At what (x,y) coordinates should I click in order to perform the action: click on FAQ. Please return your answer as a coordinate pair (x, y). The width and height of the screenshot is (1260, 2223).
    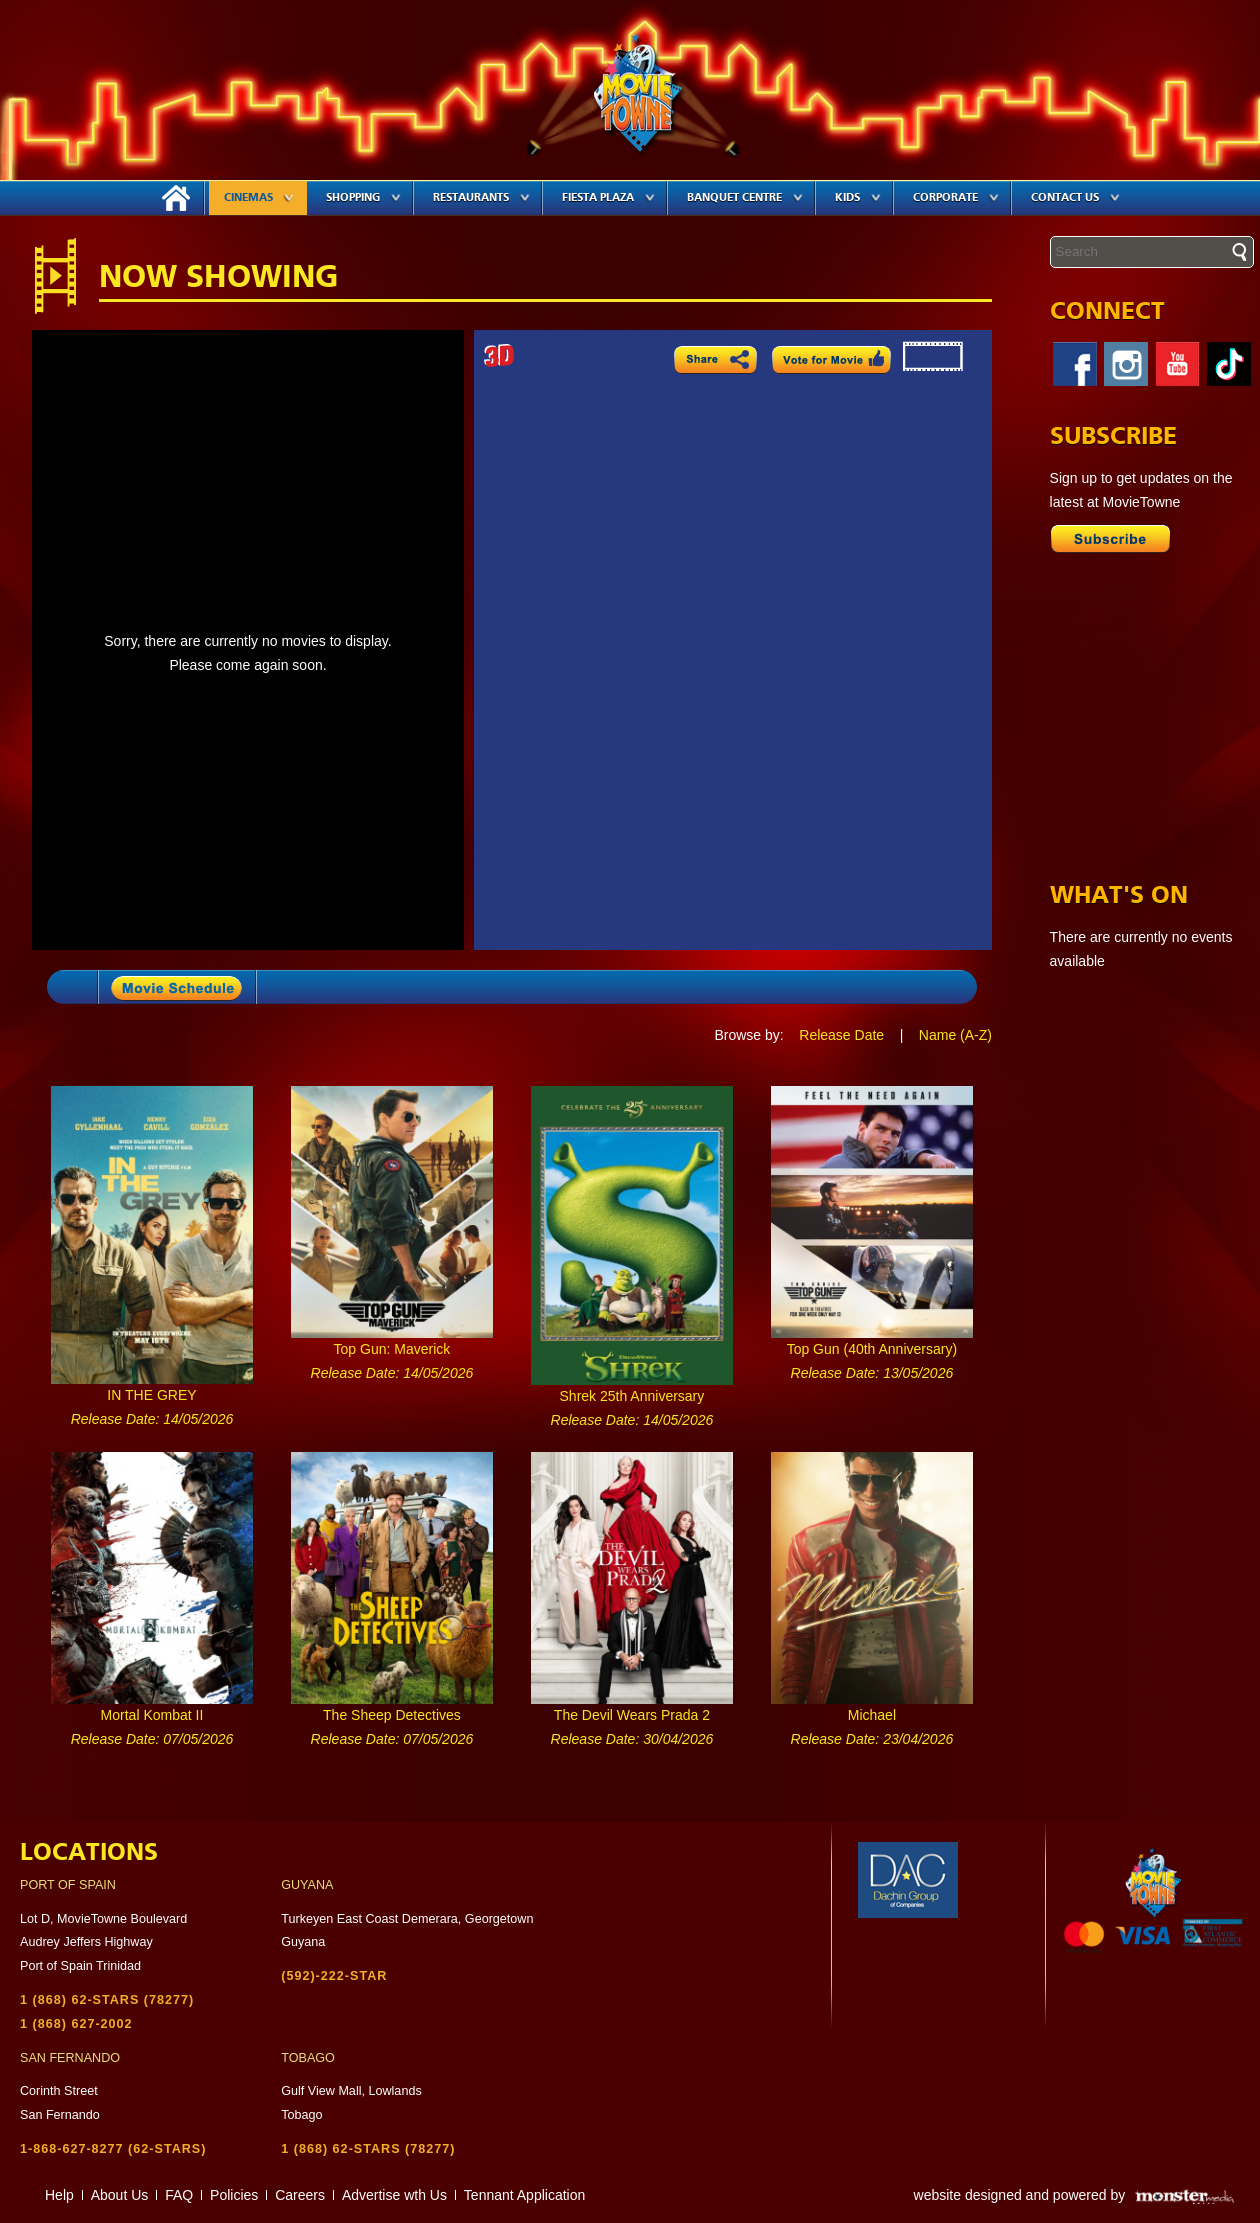
    Looking at the image, I should click on (179, 2195).